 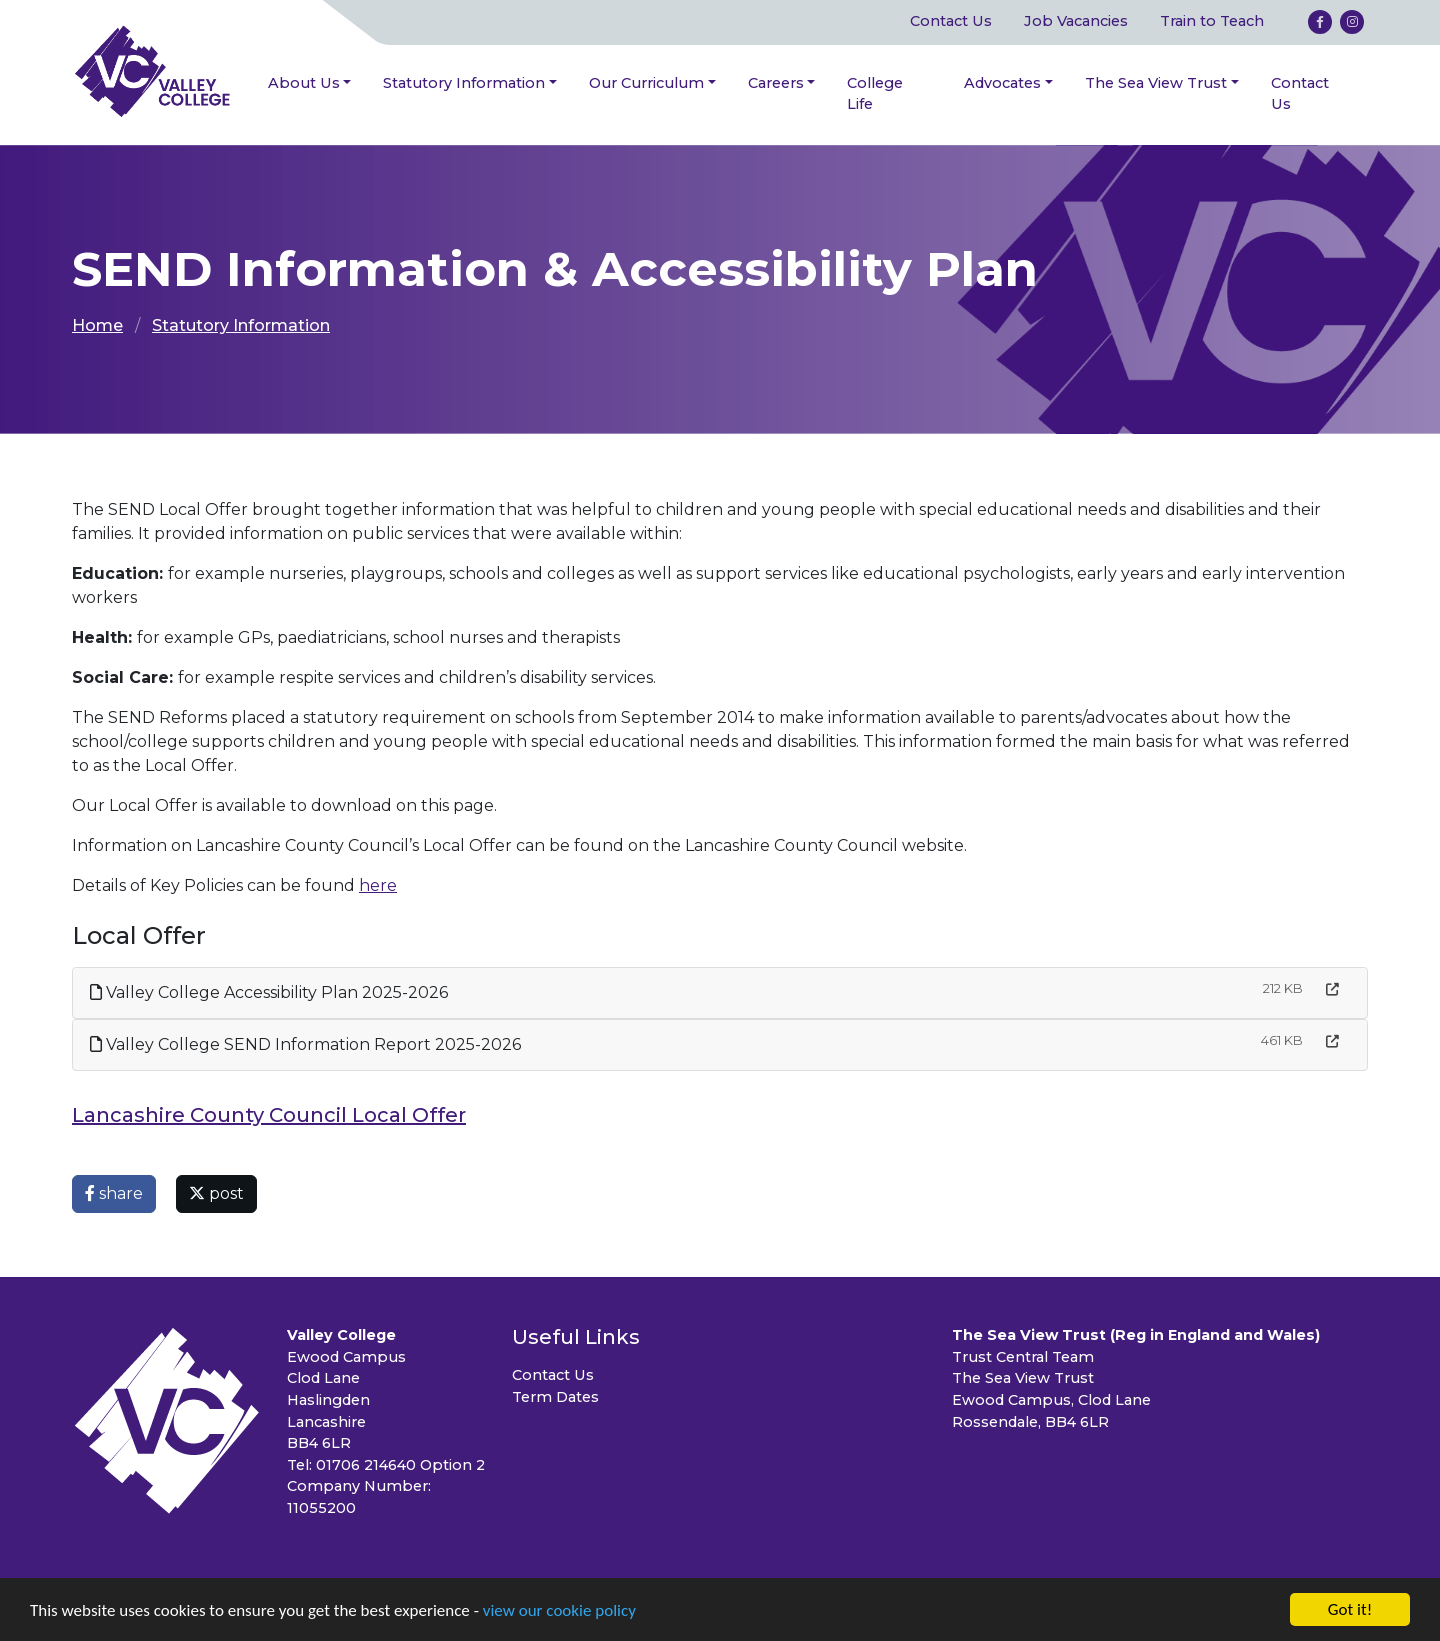 What do you see at coordinates (304, 83) in the screenshot?
I see `About Us` at bounding box center [304, 83].